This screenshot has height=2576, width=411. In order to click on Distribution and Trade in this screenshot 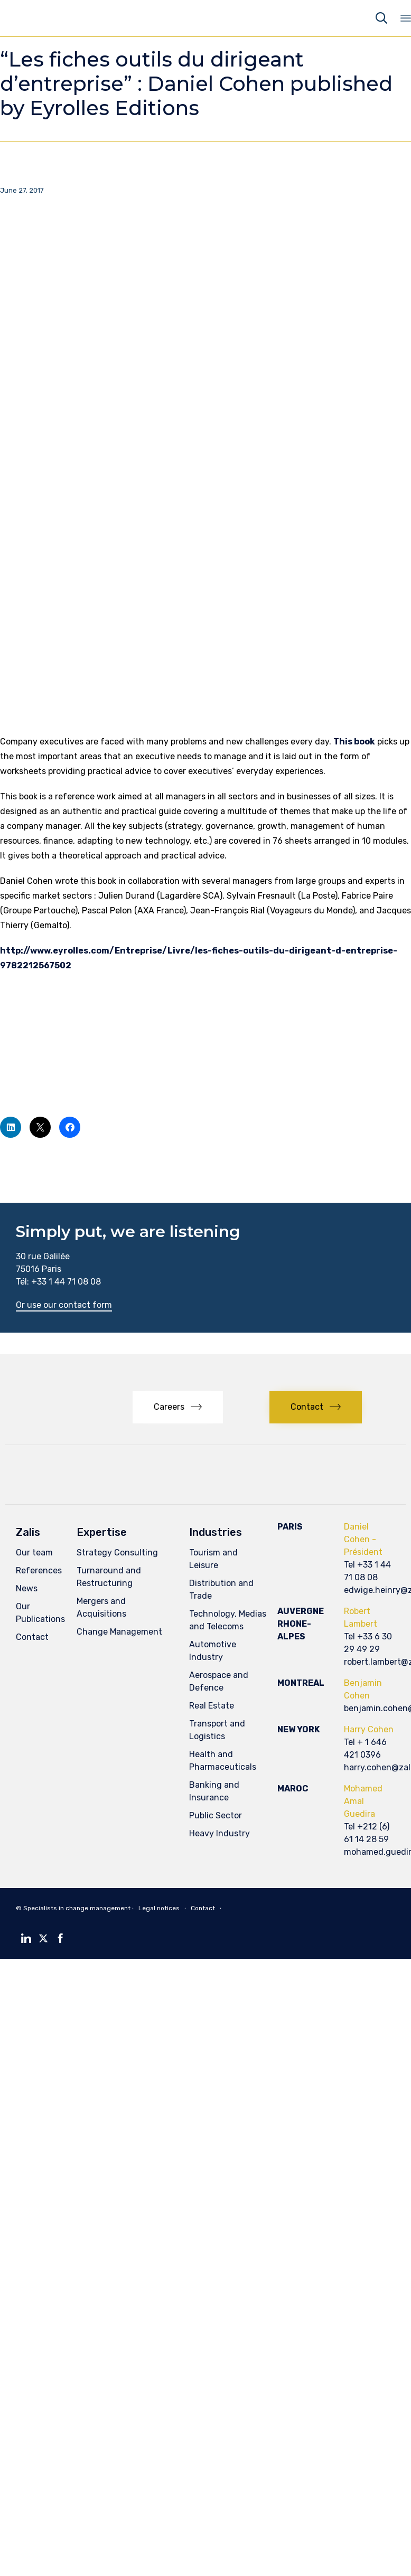, I will do `click(221, 1589)`.